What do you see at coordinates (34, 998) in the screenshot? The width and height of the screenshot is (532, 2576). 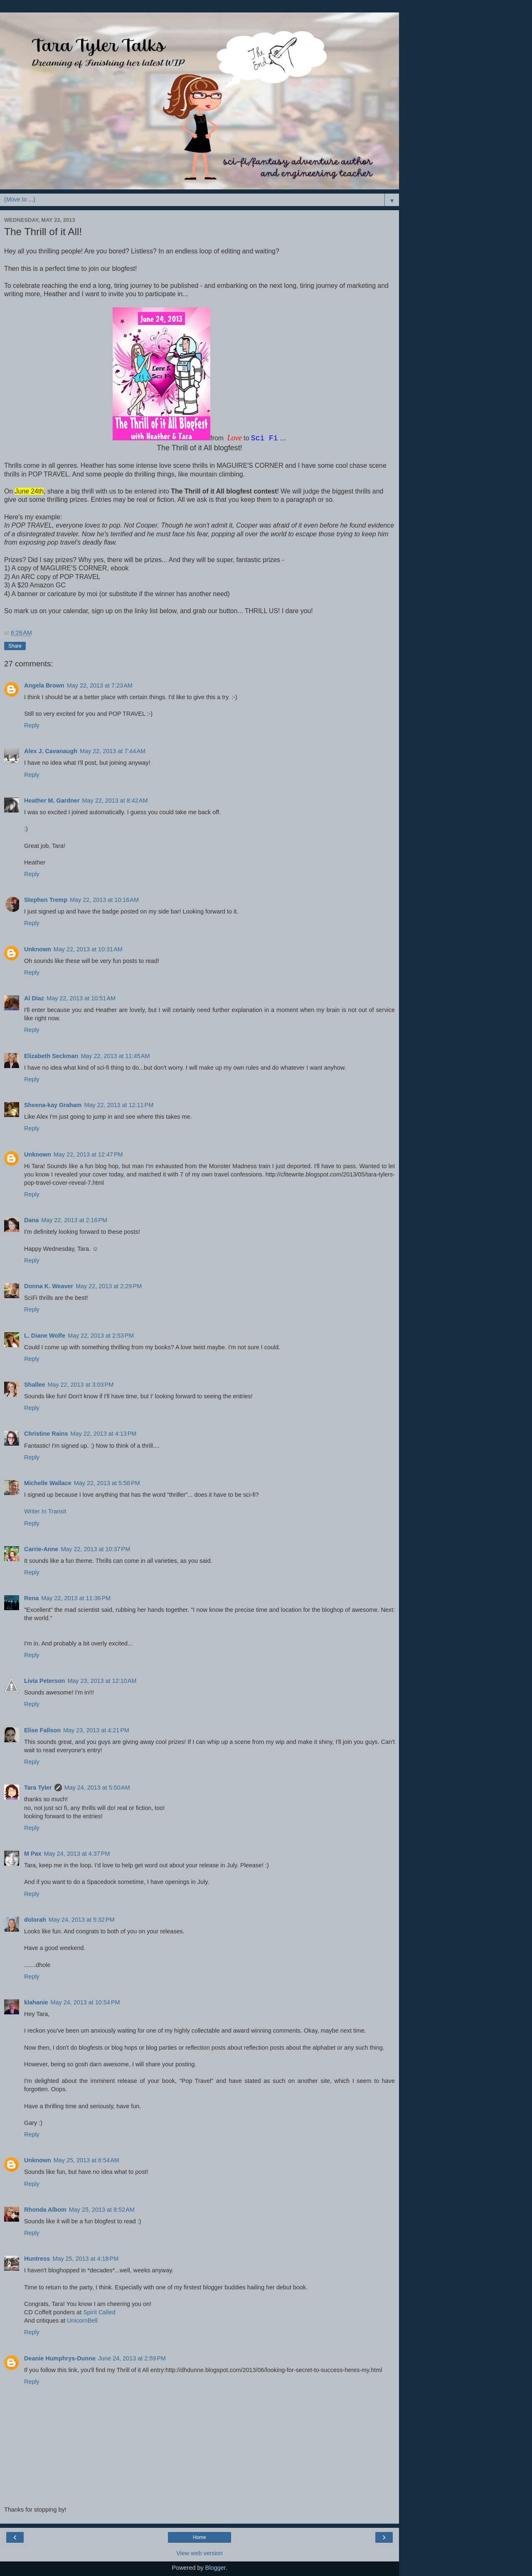 I see `Al Diaz` at bounding box center [34, 998].